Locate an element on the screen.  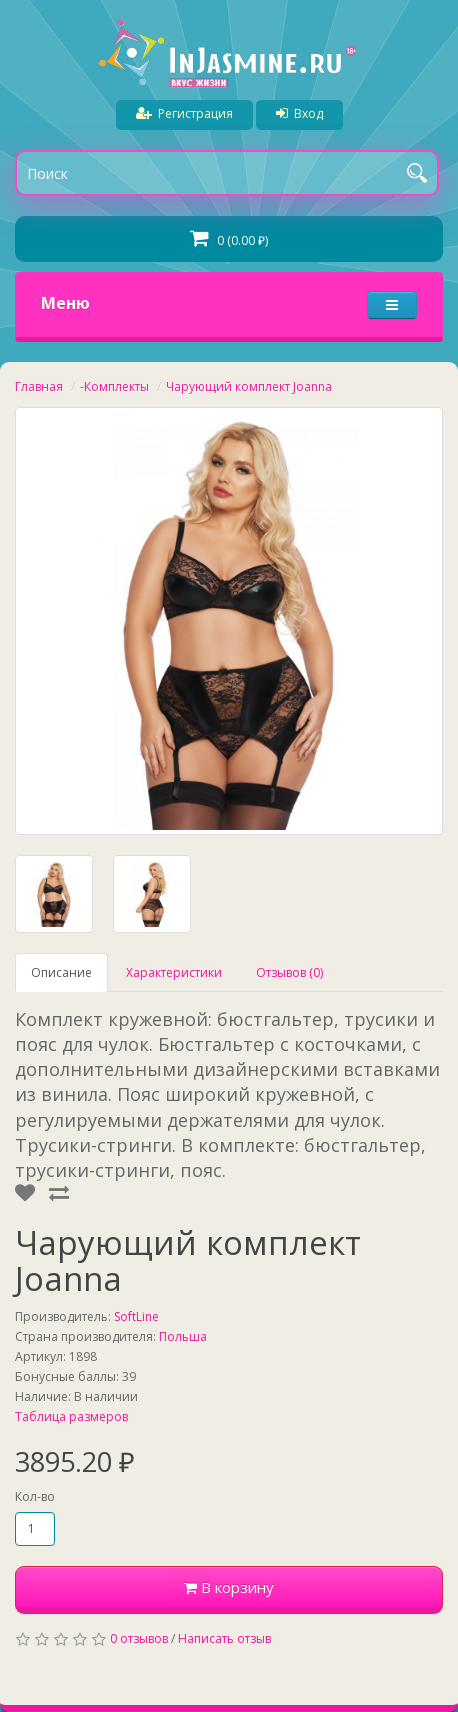
Чарующий комплект Joanna is located at coordinates (249, 386).